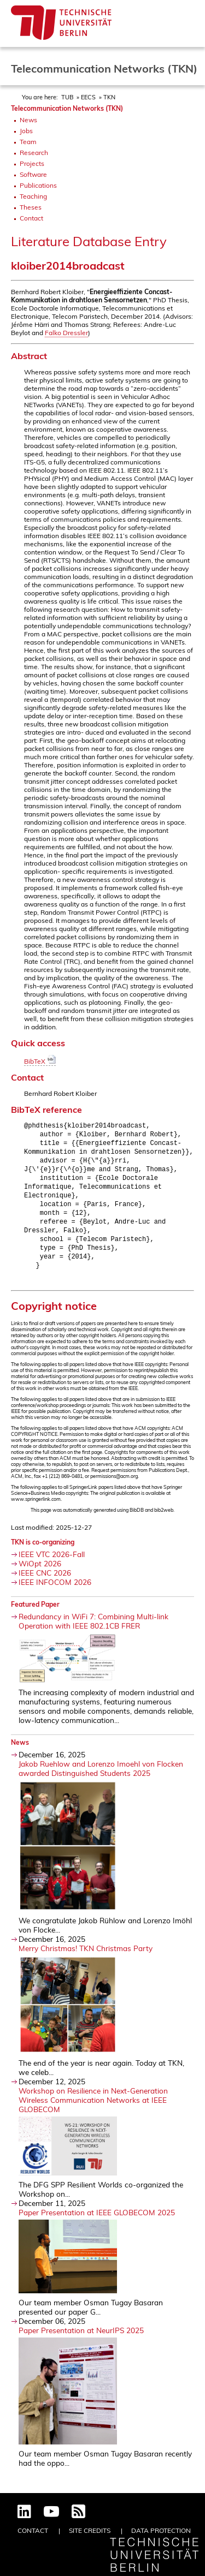  What do you see at coordinates (81, 2340) in the screenshot?
I see `Paper Presentation at NeurIPS 2025` at bounding box center [81, 2340].